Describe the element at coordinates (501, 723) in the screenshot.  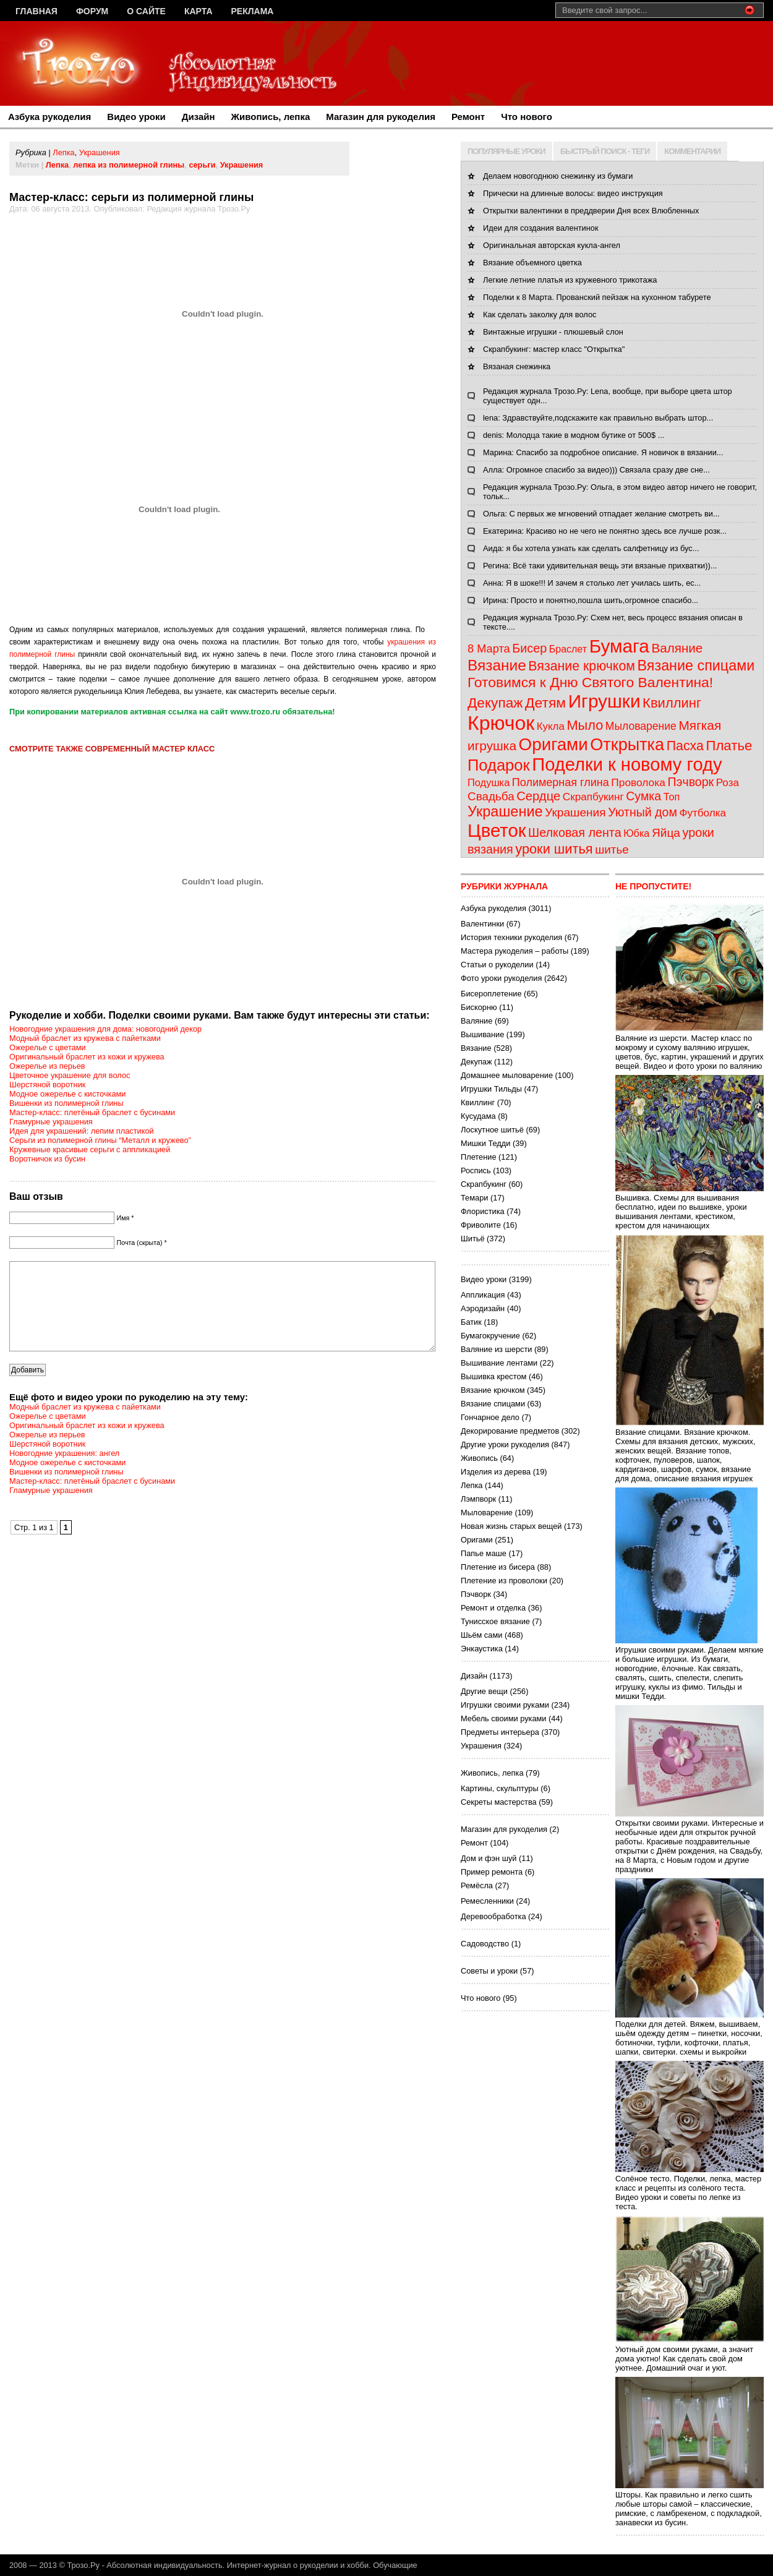
I see `Крючок` at that location.